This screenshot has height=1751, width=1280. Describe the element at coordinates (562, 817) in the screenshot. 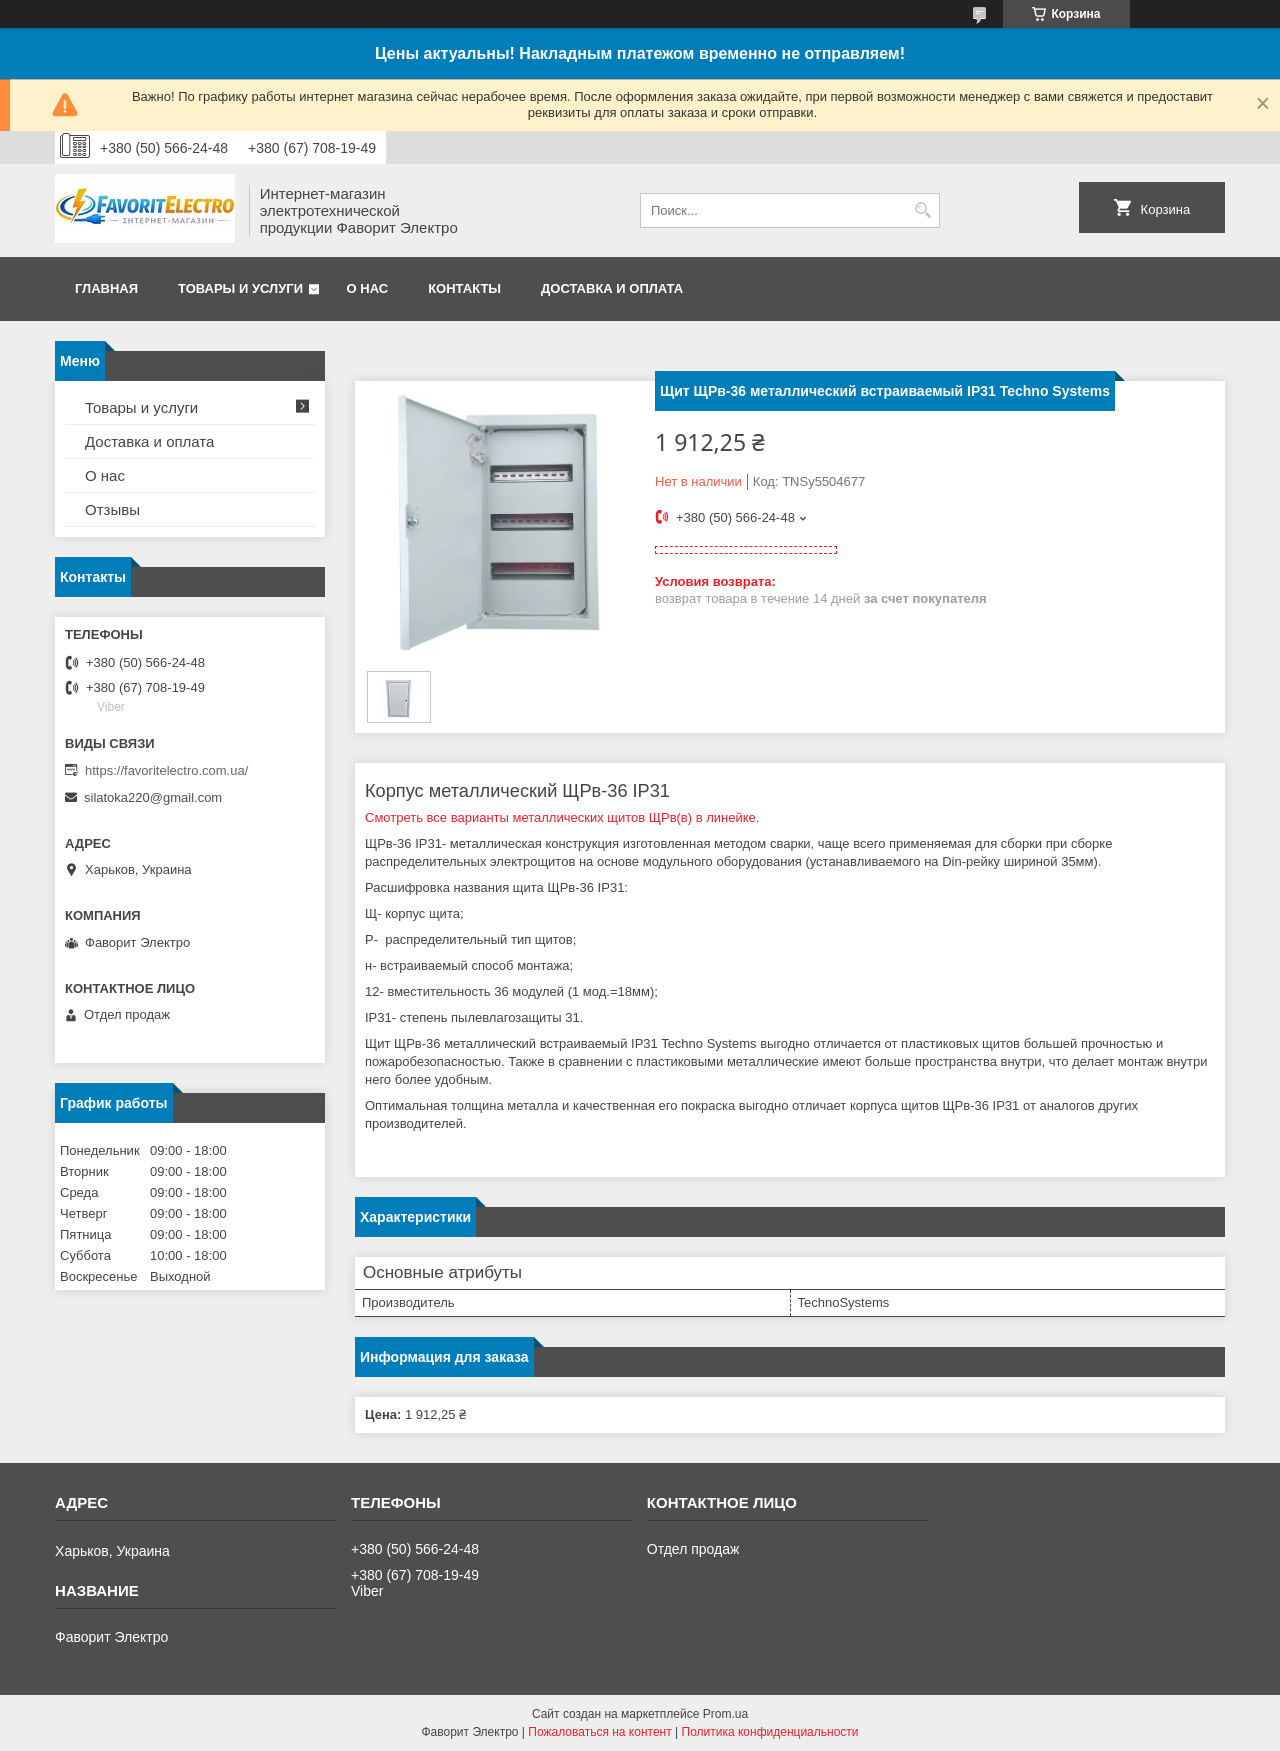

I see `Смотреть все варианты металлических щитов ЩРв(в) в линейке.` at that location.